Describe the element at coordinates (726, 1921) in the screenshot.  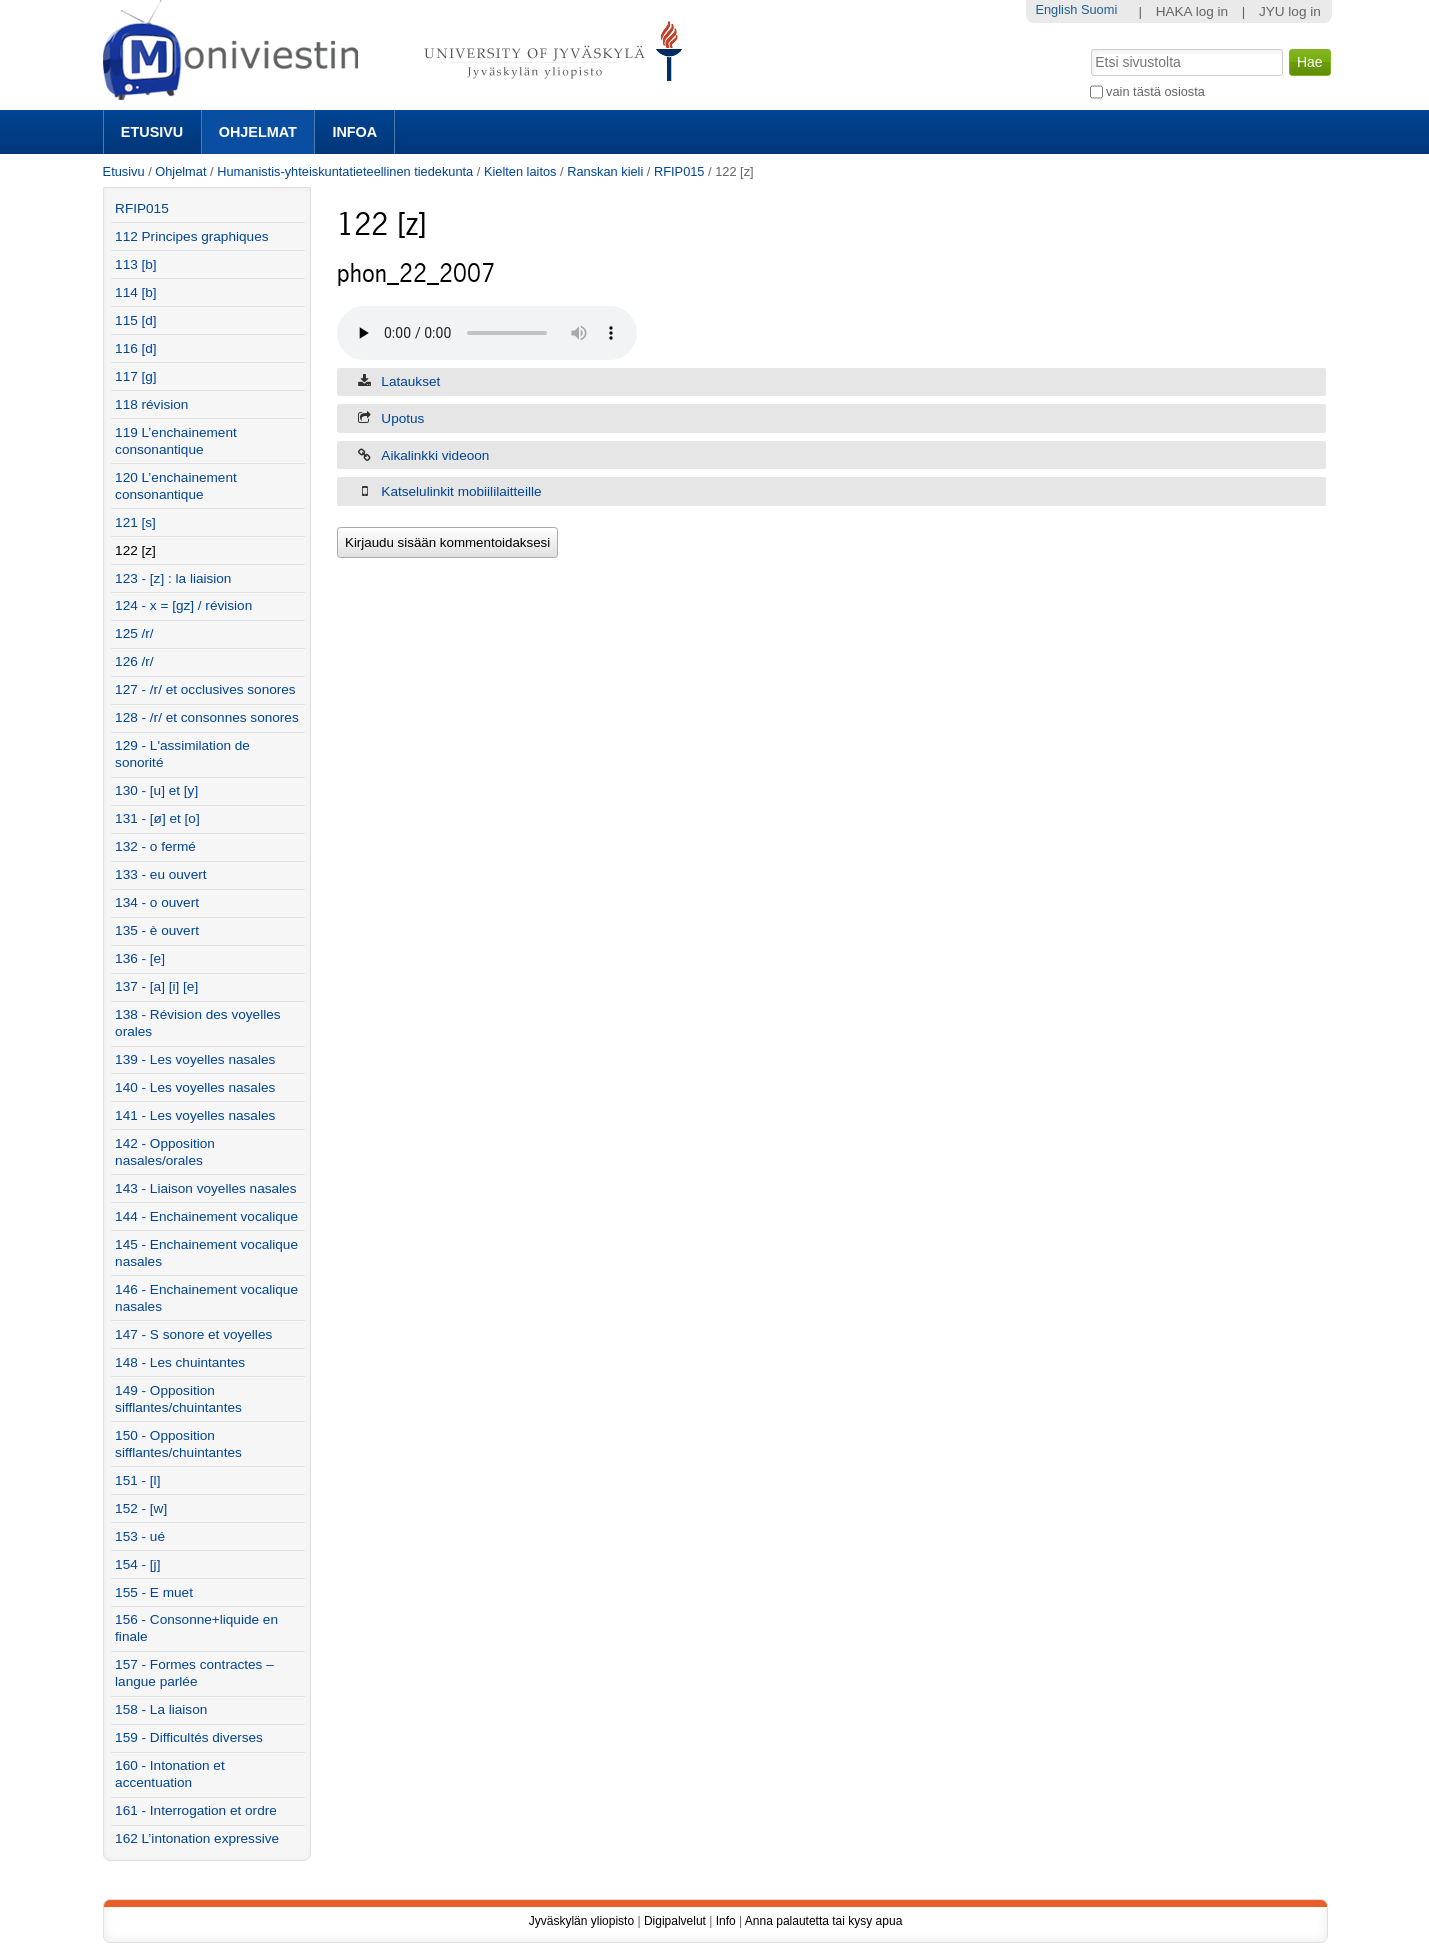
I see `Info` at that location.